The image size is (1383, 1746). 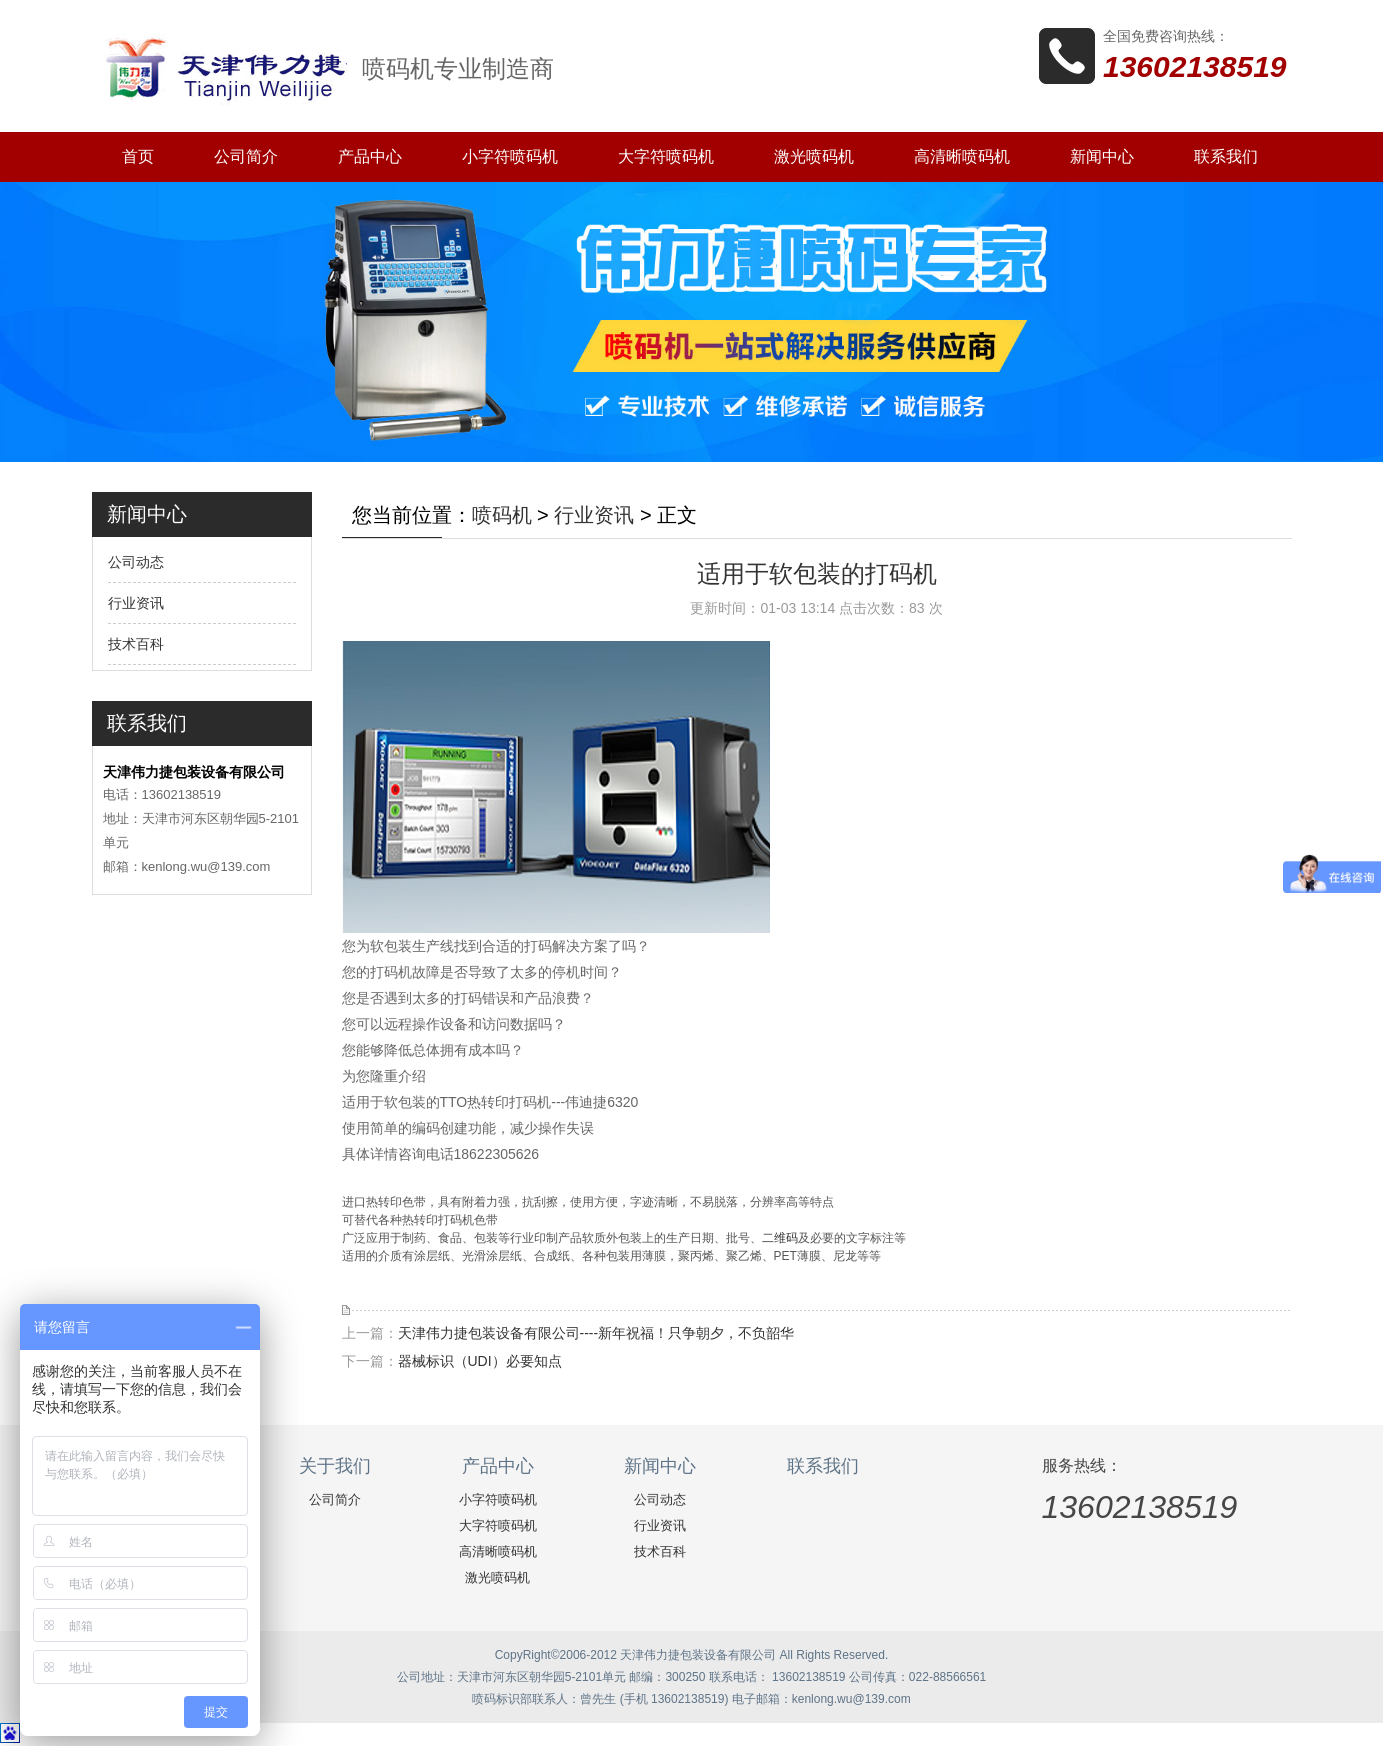 I want to click on 喷码机, so click(x=502, y=515).